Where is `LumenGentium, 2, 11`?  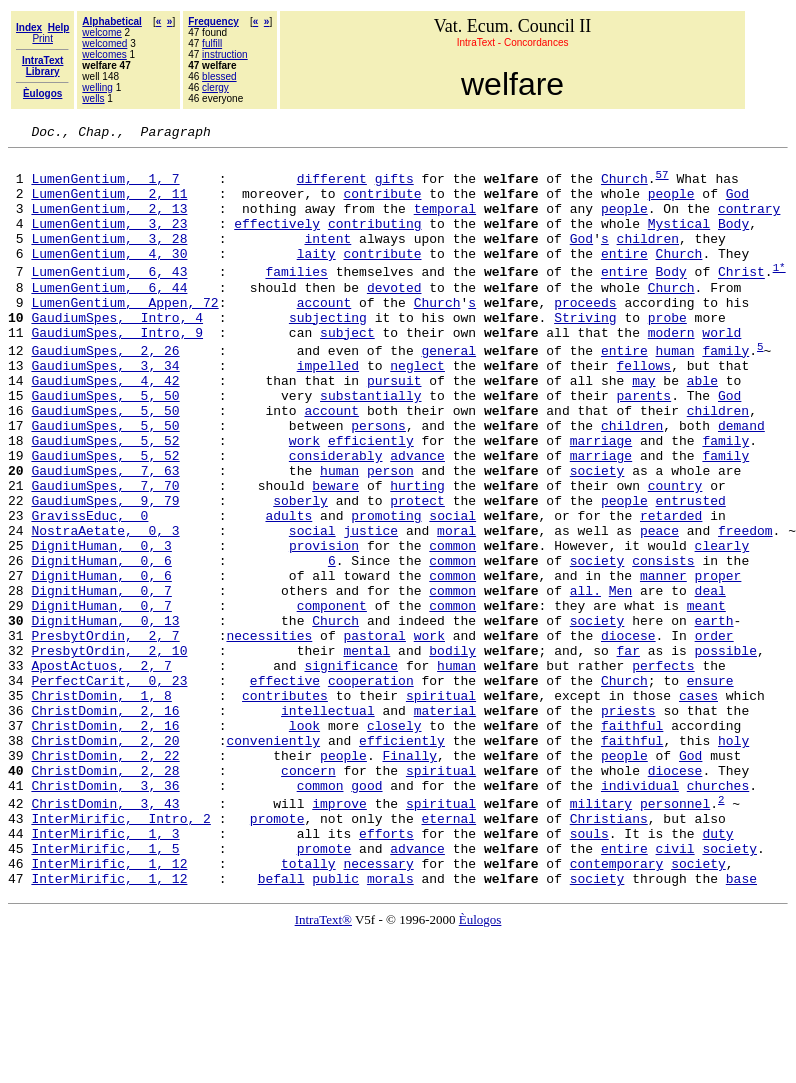
LumenGentium, 2, 11 is located at coordinates (109, 205).